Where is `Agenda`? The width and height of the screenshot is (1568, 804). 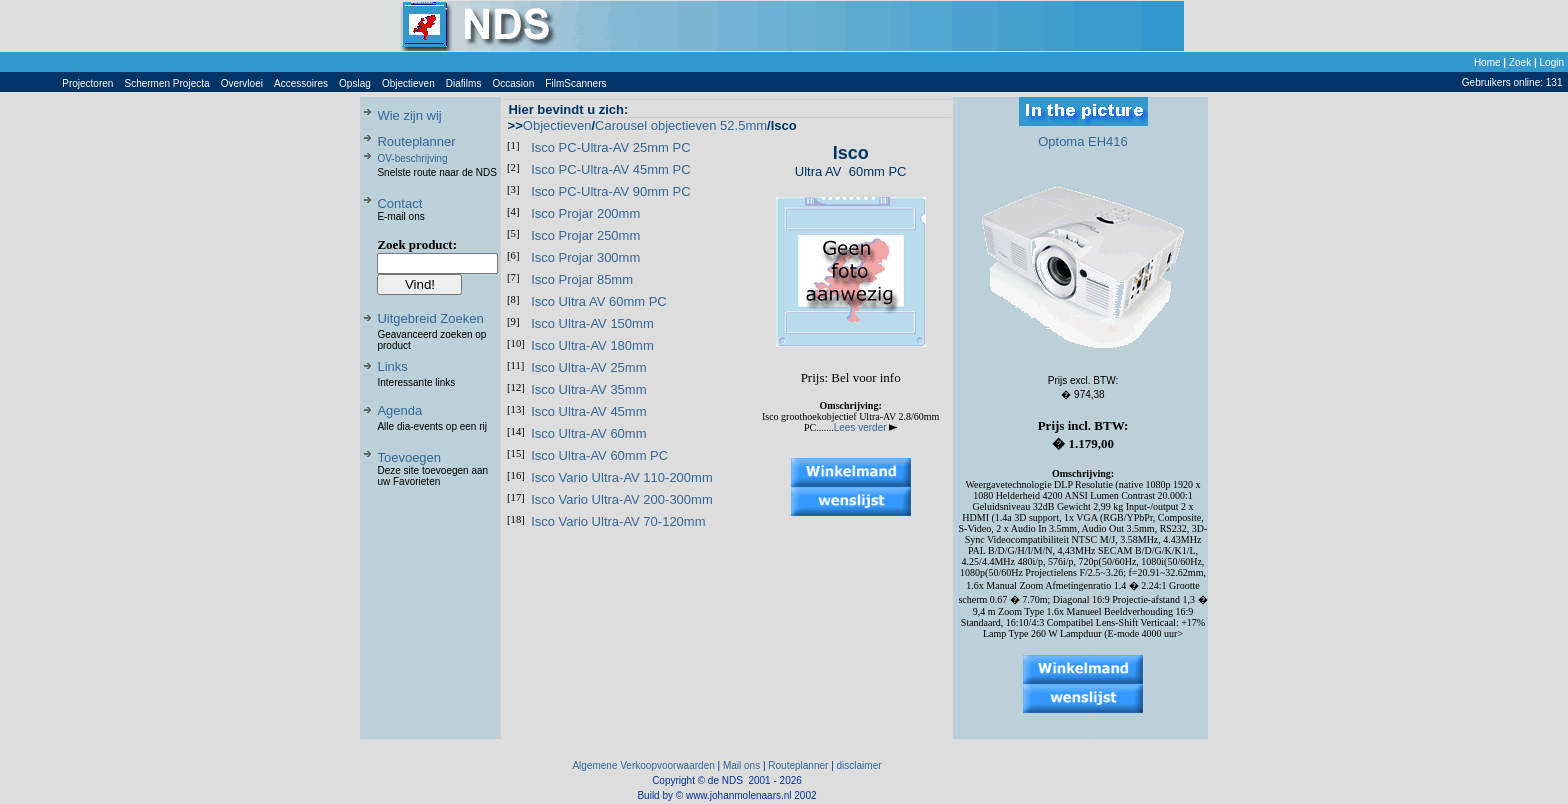 Agenda is located at coordinates (399, 410).